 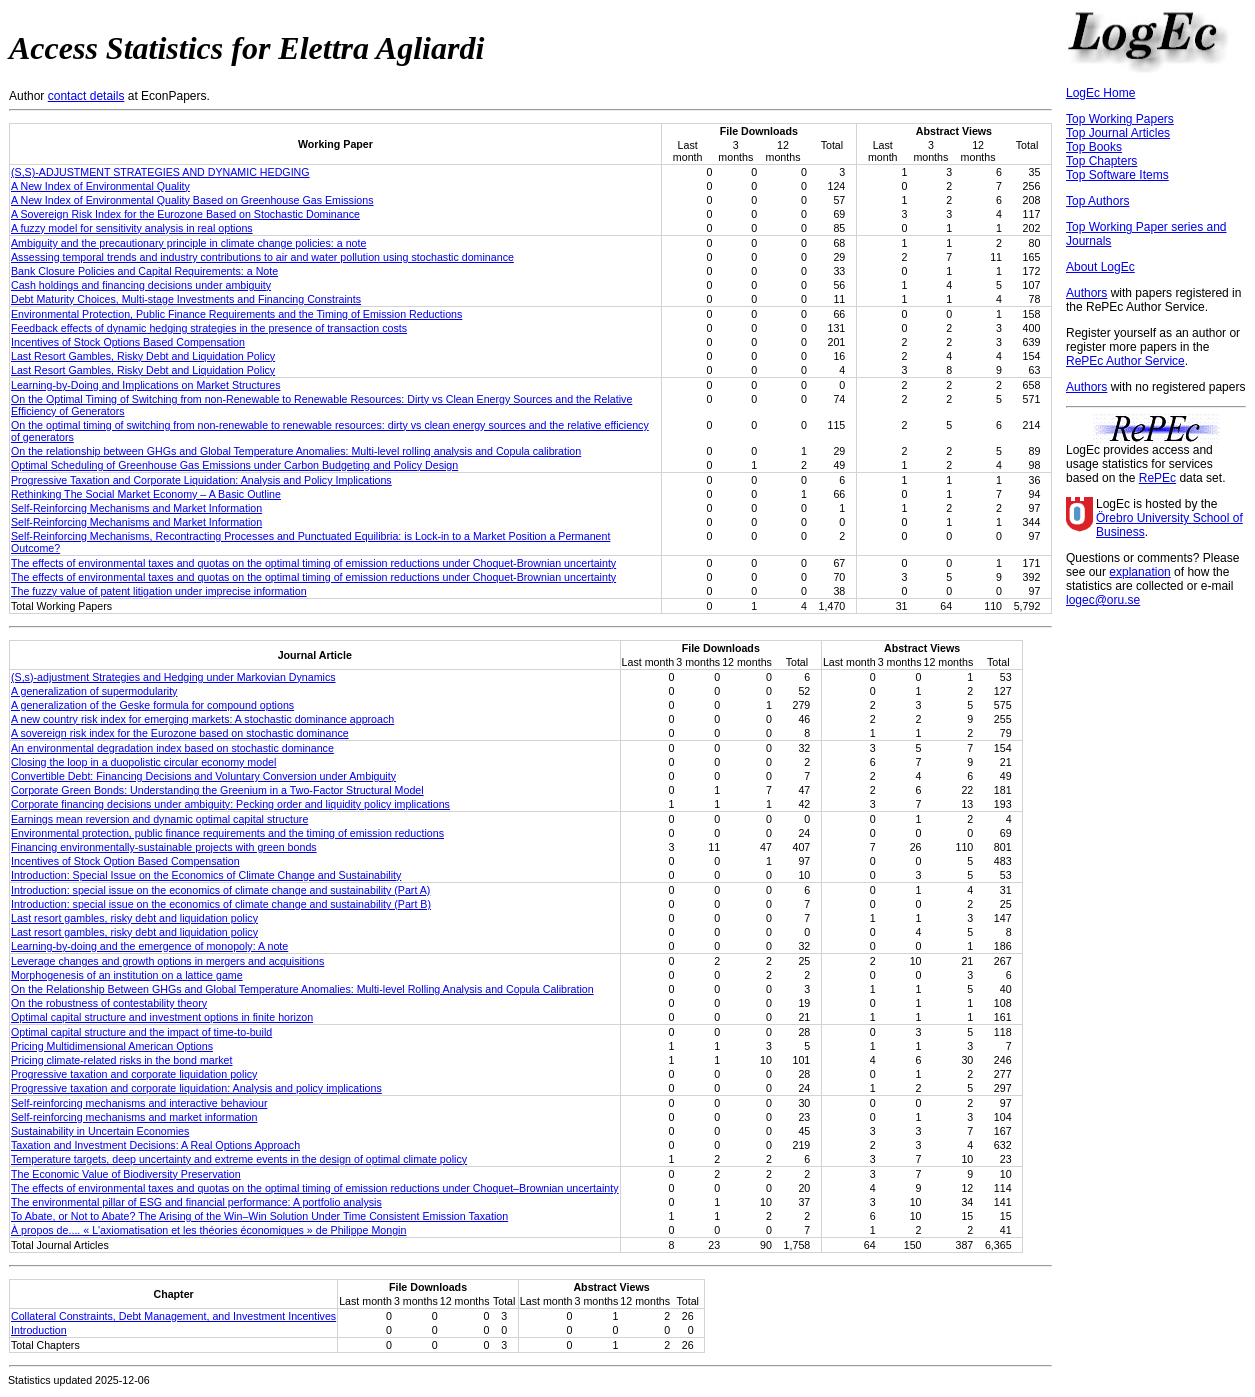 I want to click on Progressive Taxation and Corporate Liquidation: Analysis and Policy Implications, so click(x=201, y=480).